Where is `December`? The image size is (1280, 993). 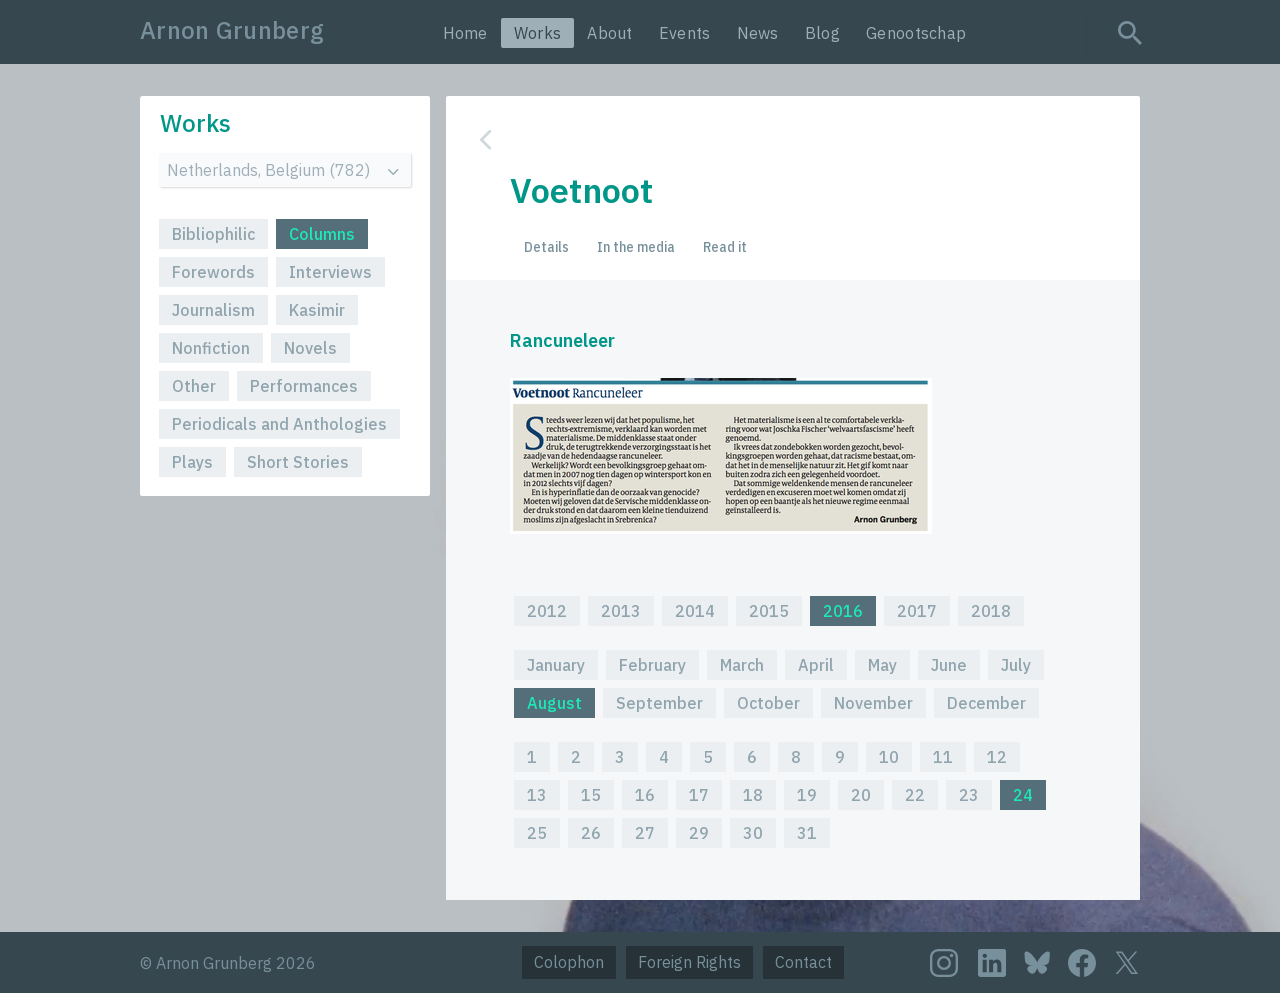 December is located at coordinates (986, 703).